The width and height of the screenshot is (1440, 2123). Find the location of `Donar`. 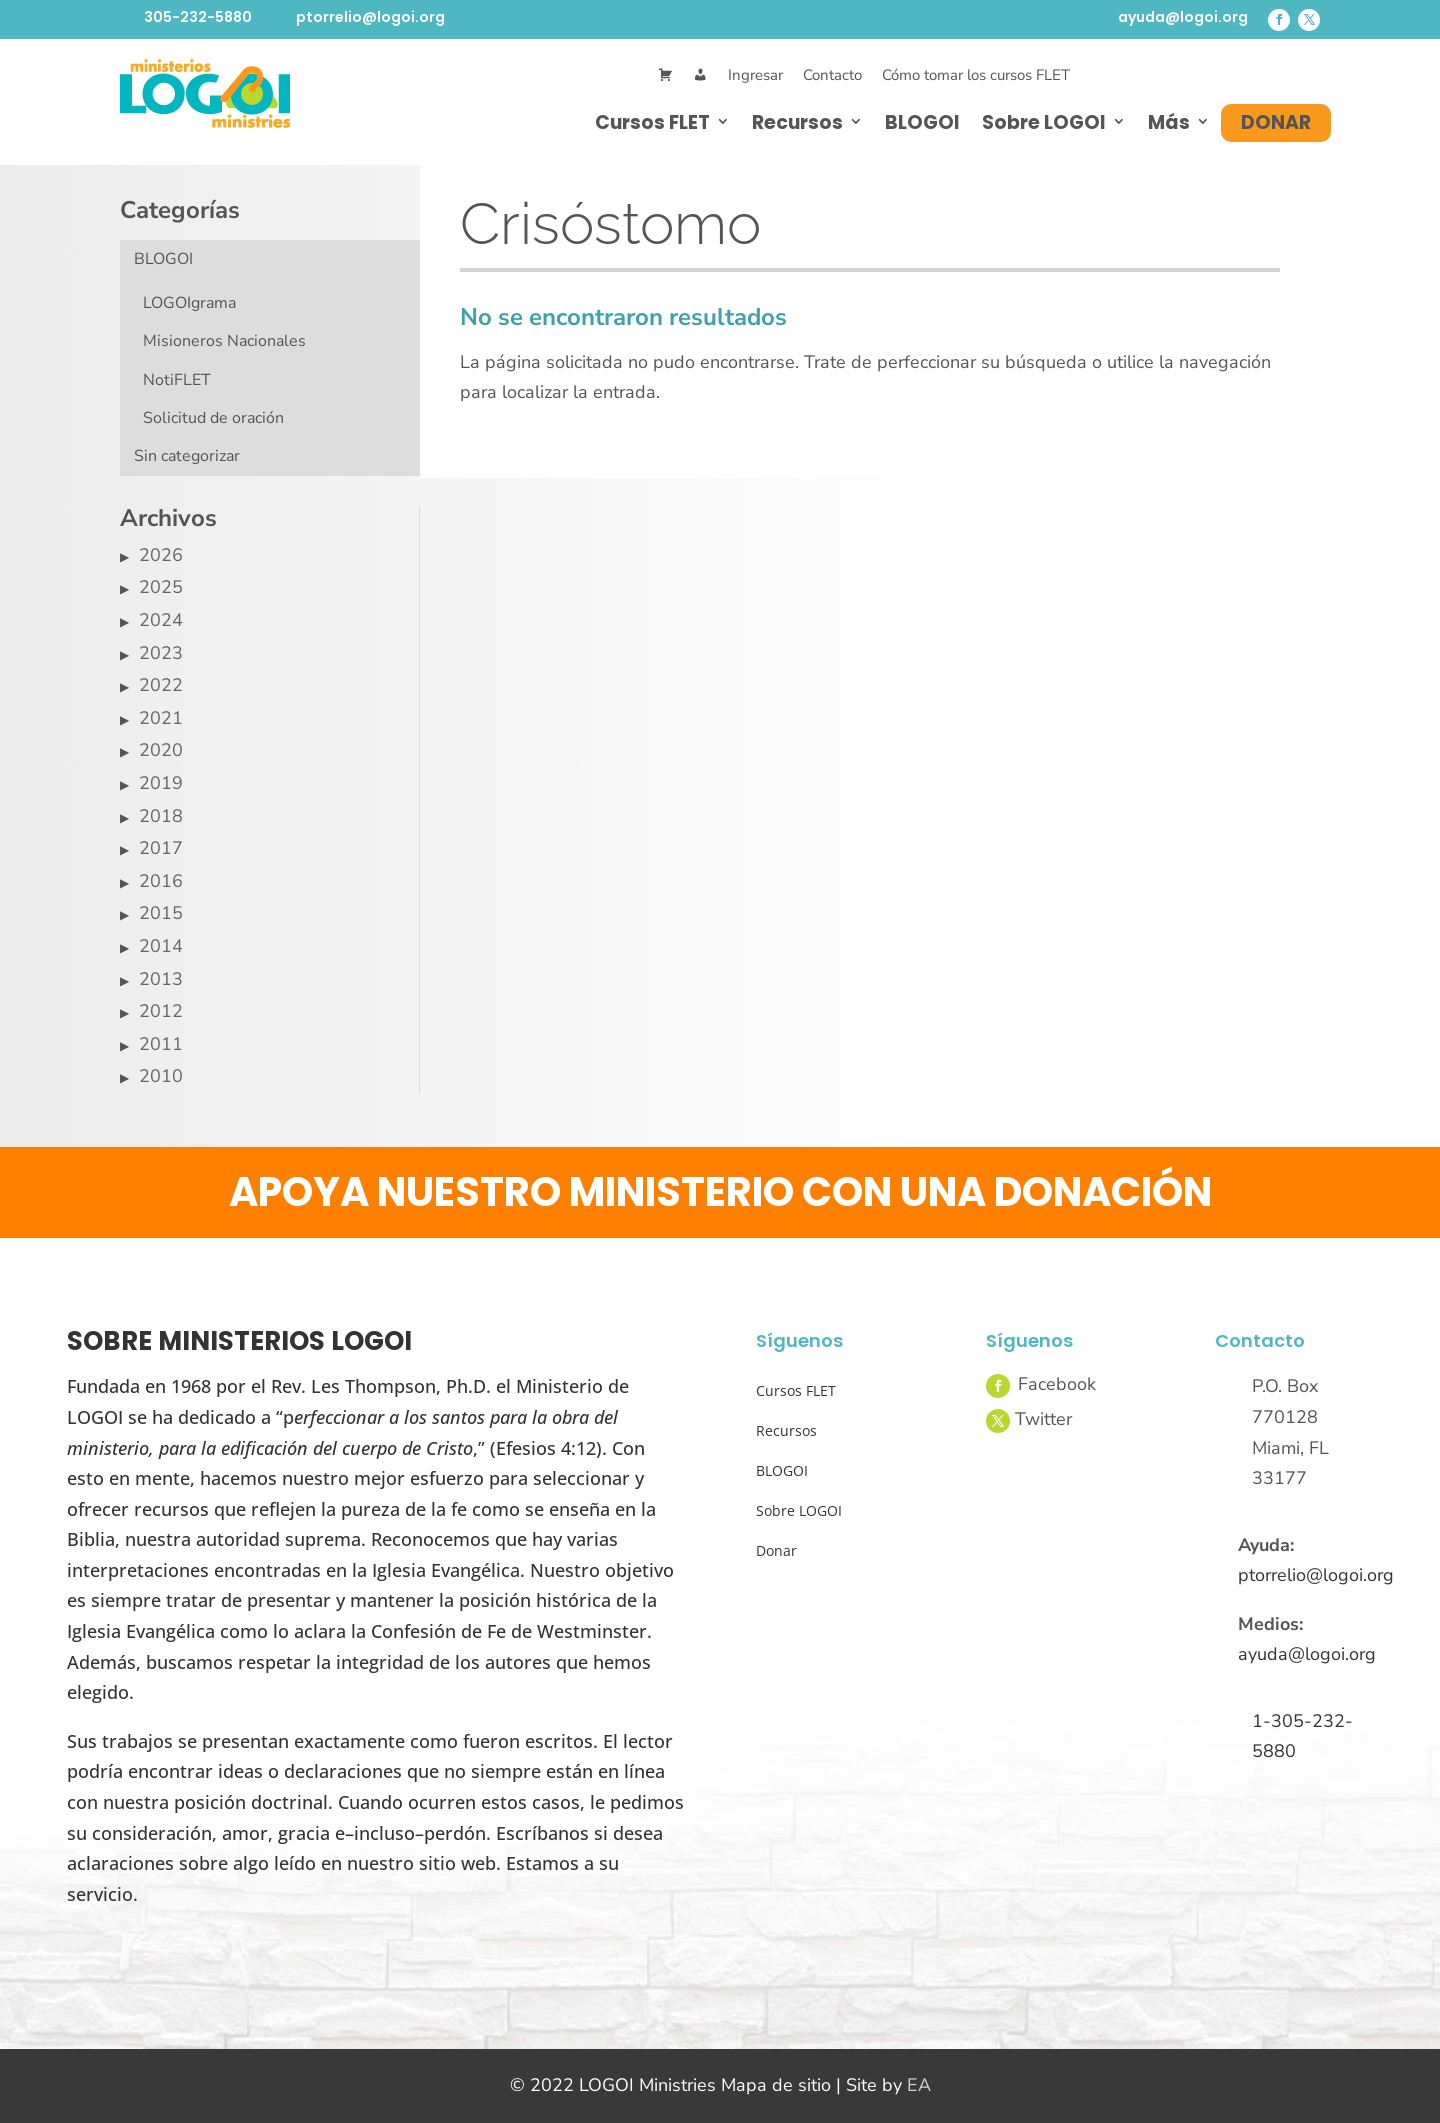

Donar is located at coordinates (1276, 122).